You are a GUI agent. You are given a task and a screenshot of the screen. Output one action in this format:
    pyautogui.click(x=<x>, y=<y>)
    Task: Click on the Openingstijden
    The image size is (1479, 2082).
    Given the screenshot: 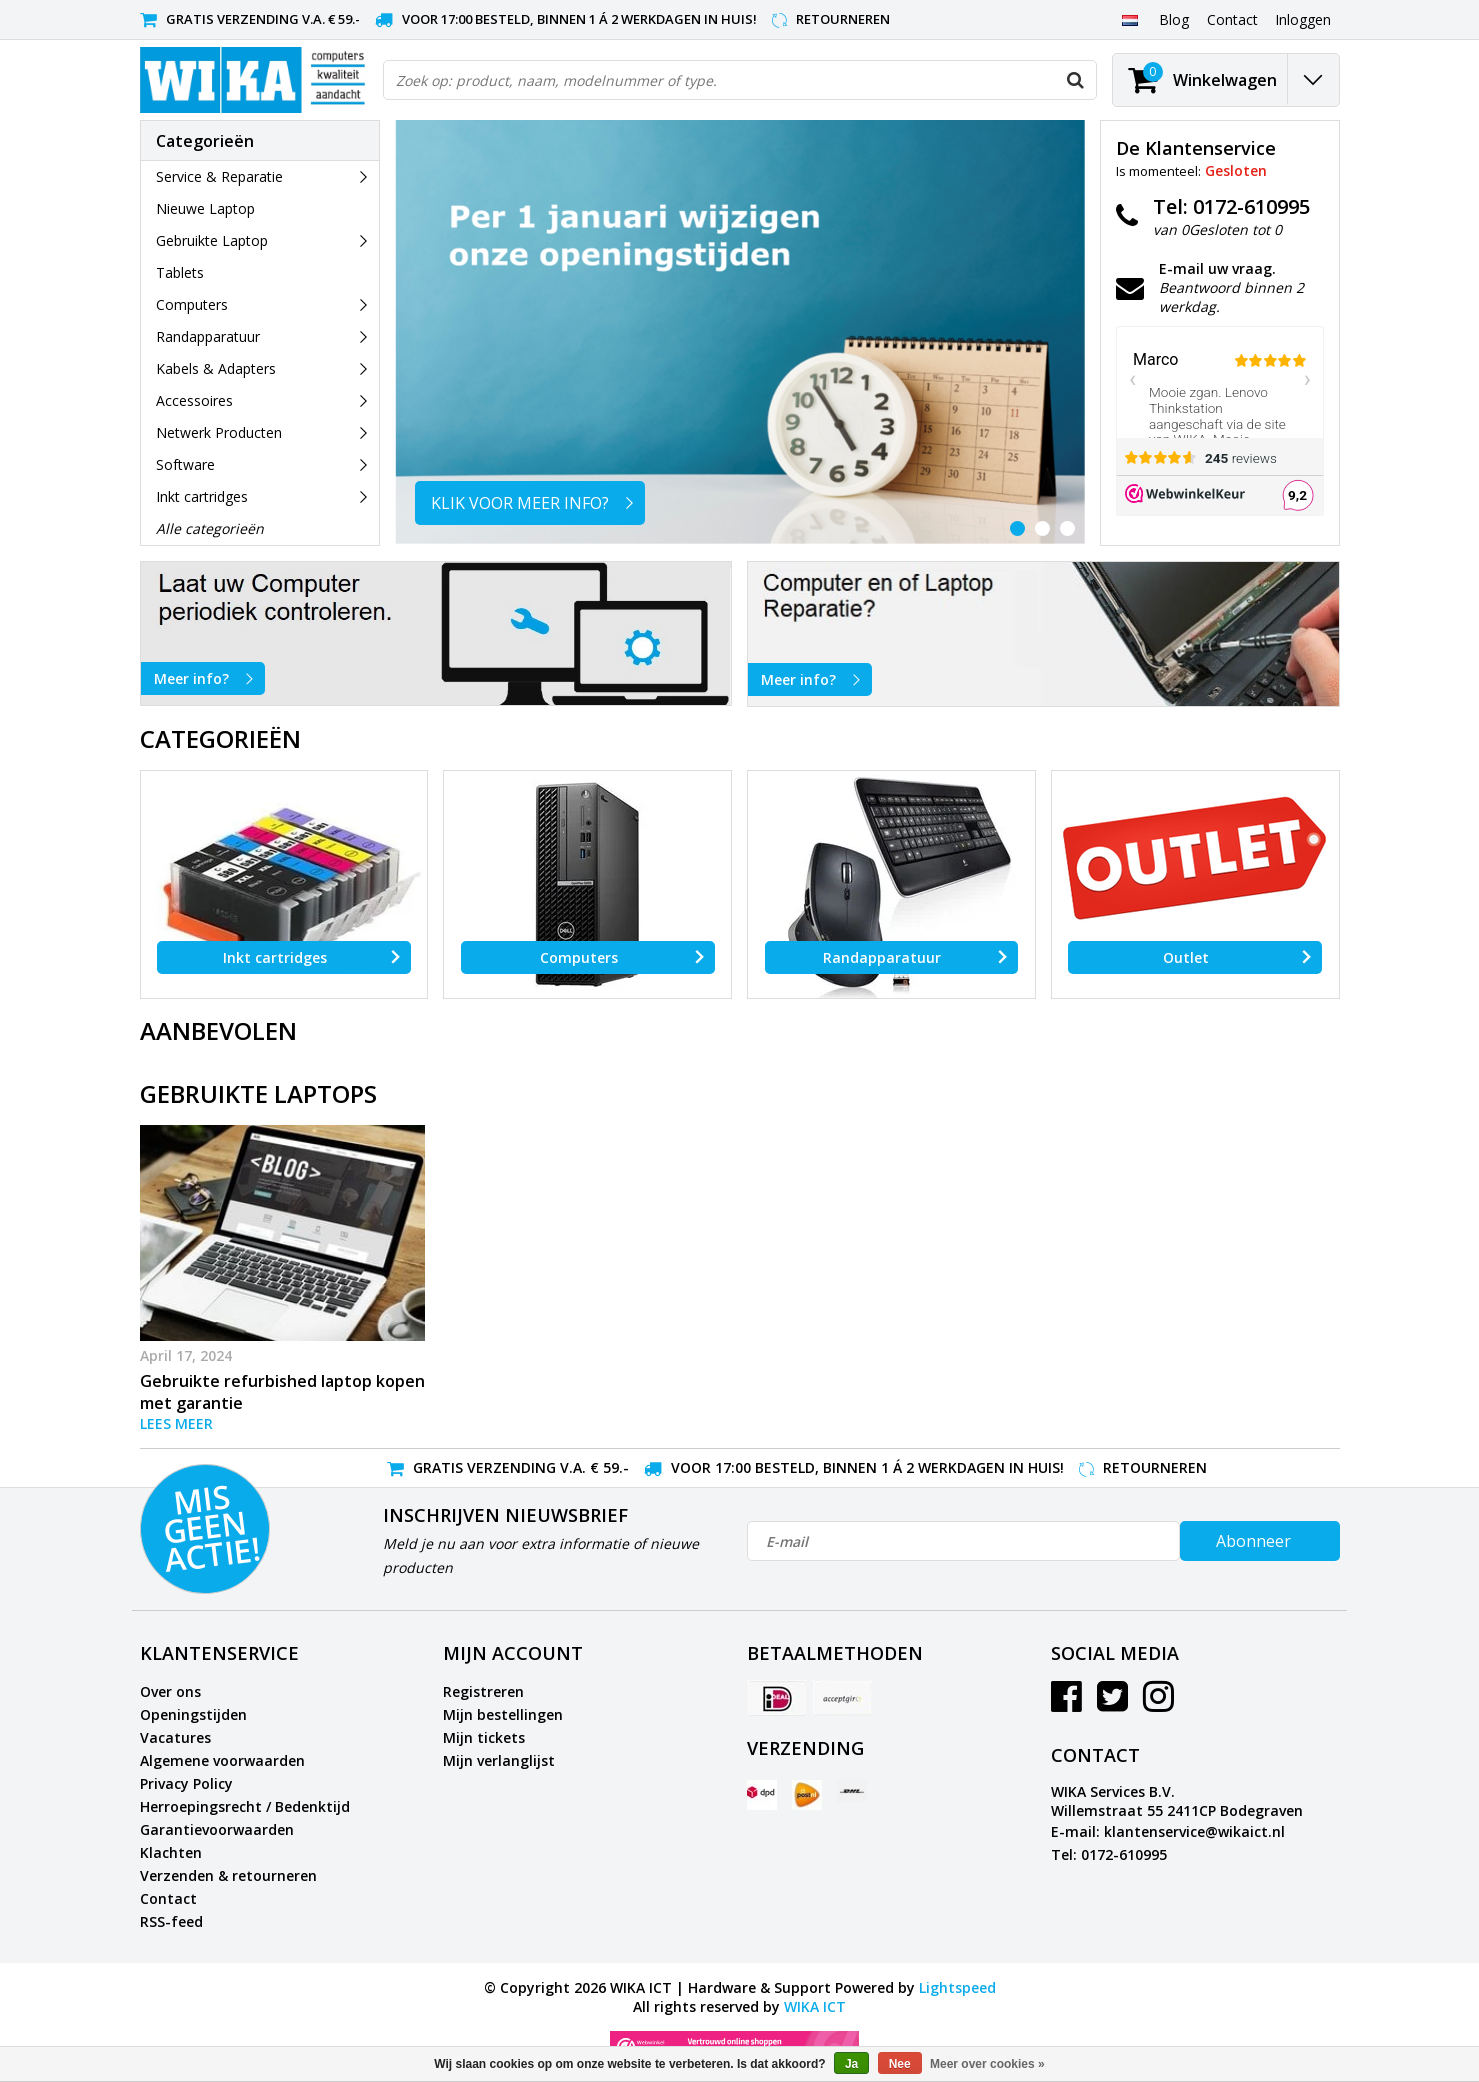 What is the action you would take?
    pyautogui.click(x=193, y=1714)
    